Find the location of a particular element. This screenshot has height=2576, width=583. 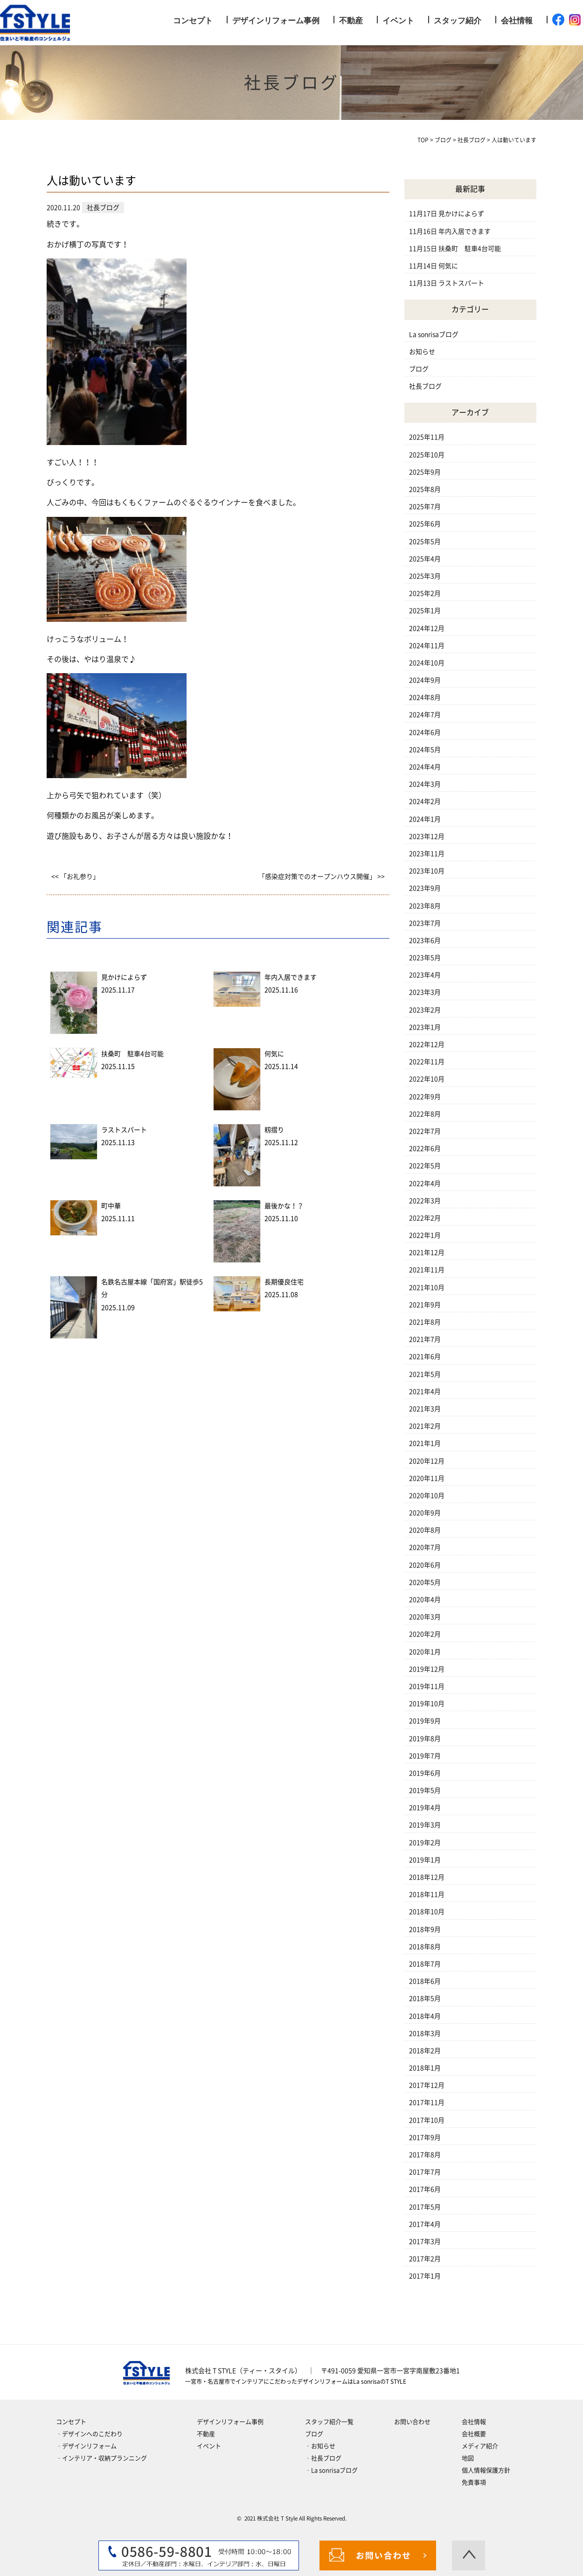

2025年10月 is located at coordinates (426, 455).